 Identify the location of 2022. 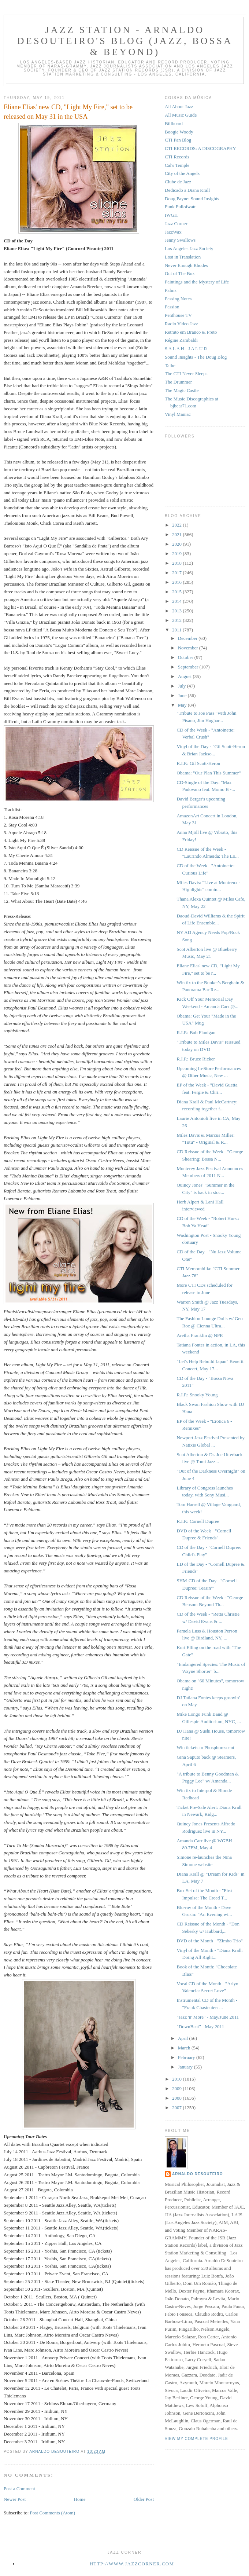
(177, 525).